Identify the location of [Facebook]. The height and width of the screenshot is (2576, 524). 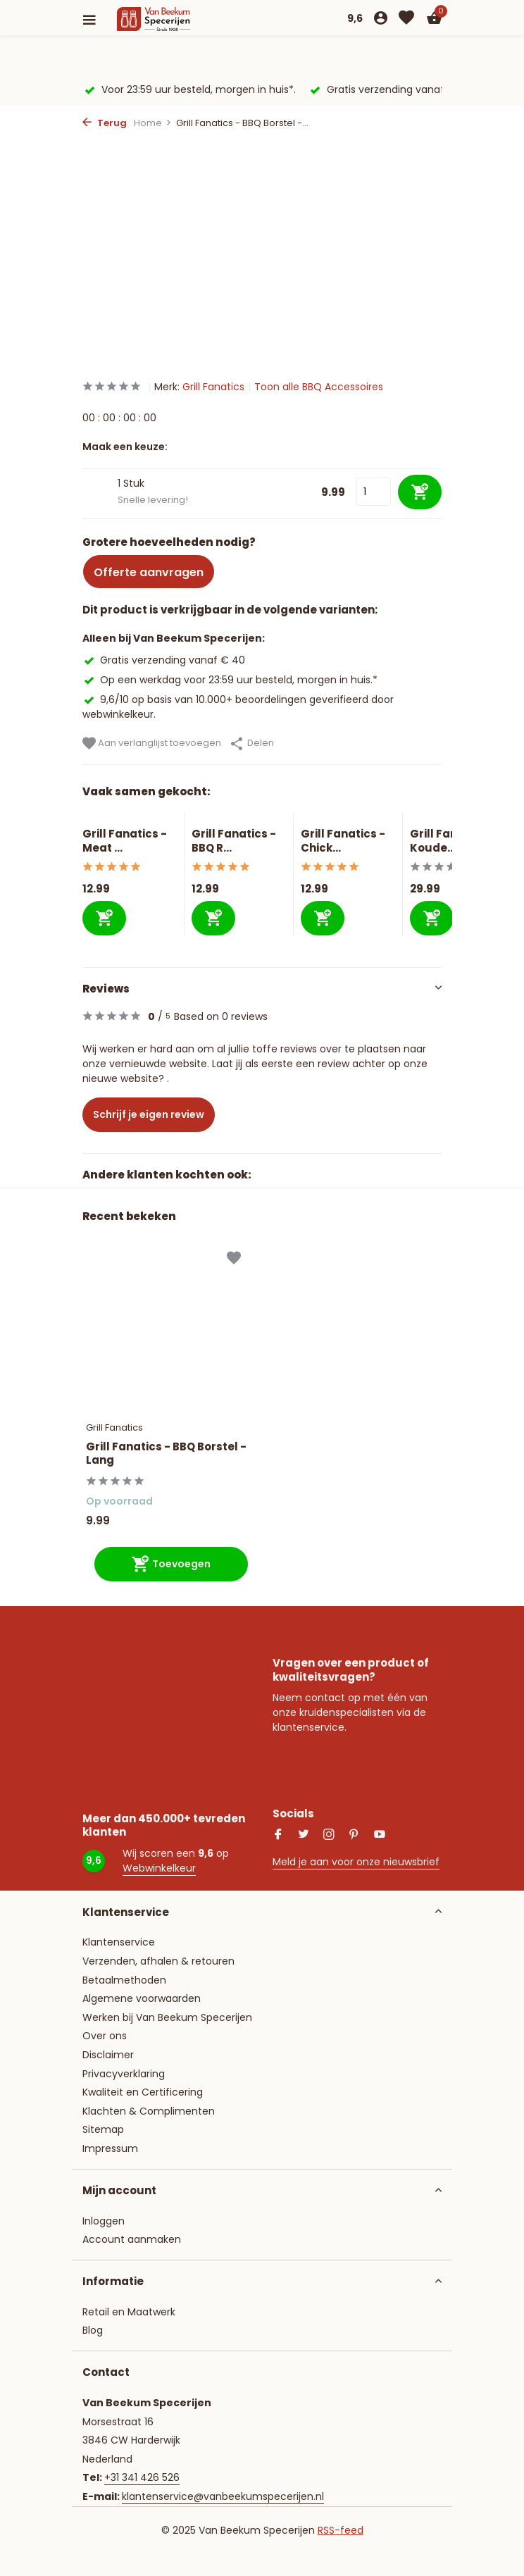
(278, 1835).